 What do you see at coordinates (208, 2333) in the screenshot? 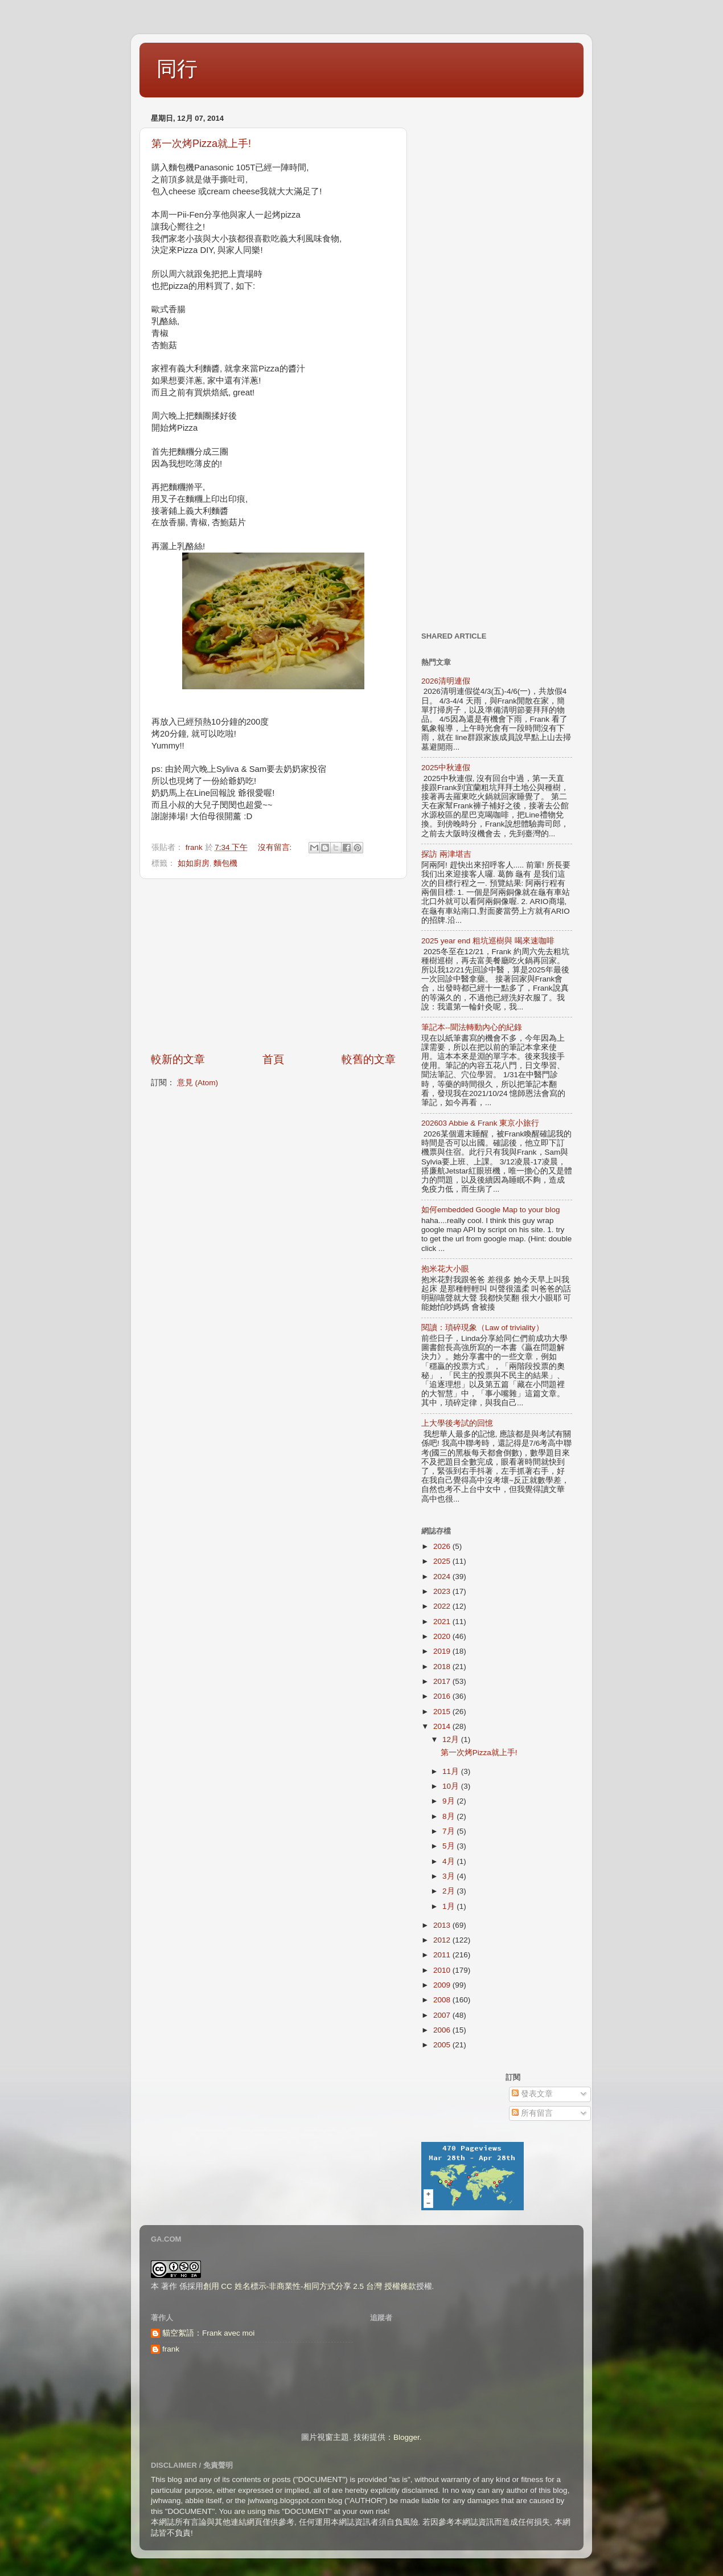
I see `貓空絮語：Frank avec moi` at bounding box center [208, 2333].